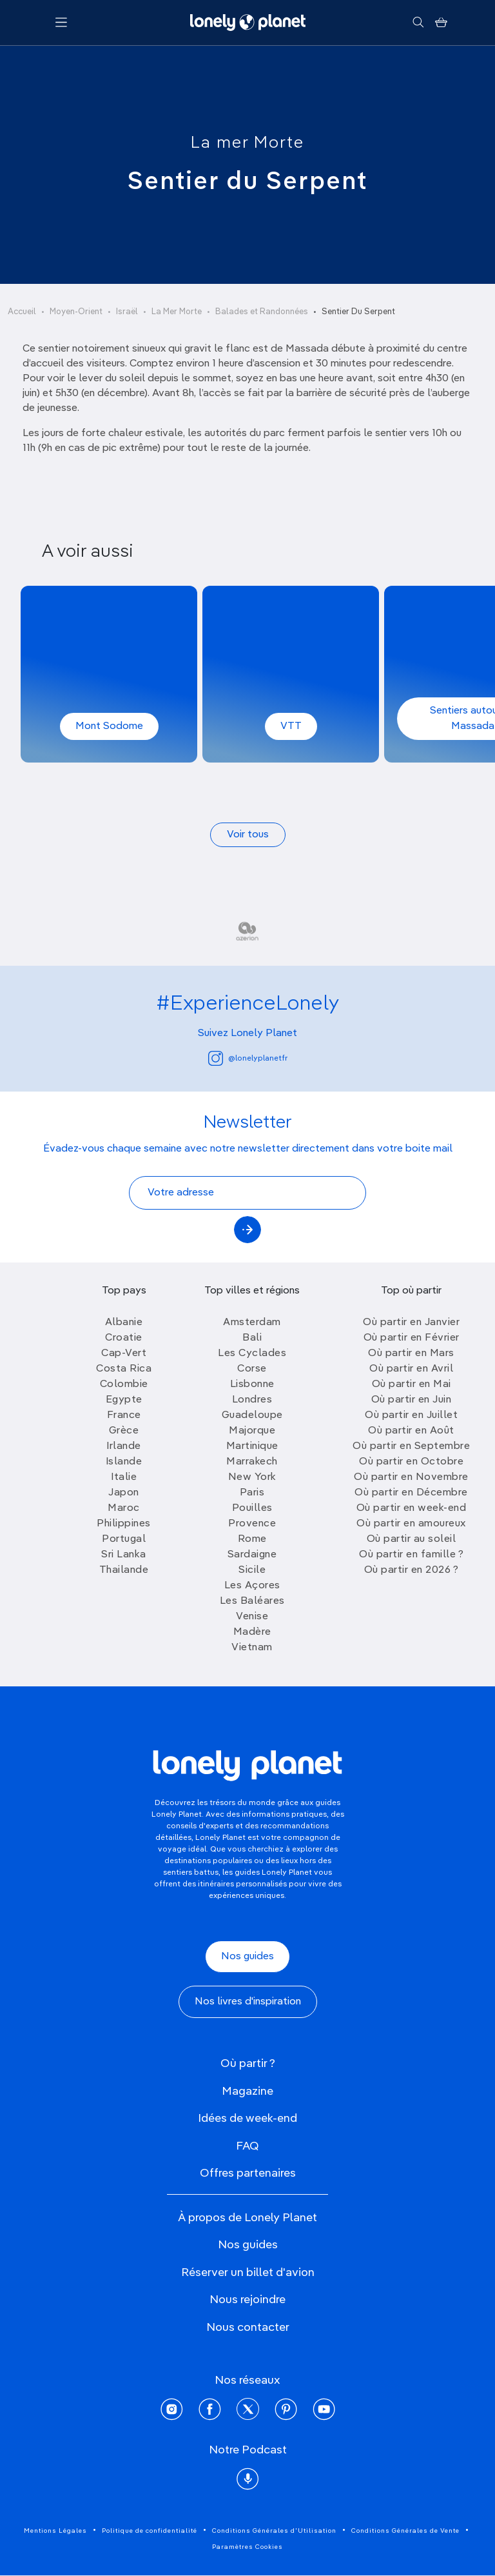 Image resolution: width=495 pixels, height=2576 pixels. Describe the element at coordinates (76, 312) in the screenshot. I see `Moyen-Orient` at that location.